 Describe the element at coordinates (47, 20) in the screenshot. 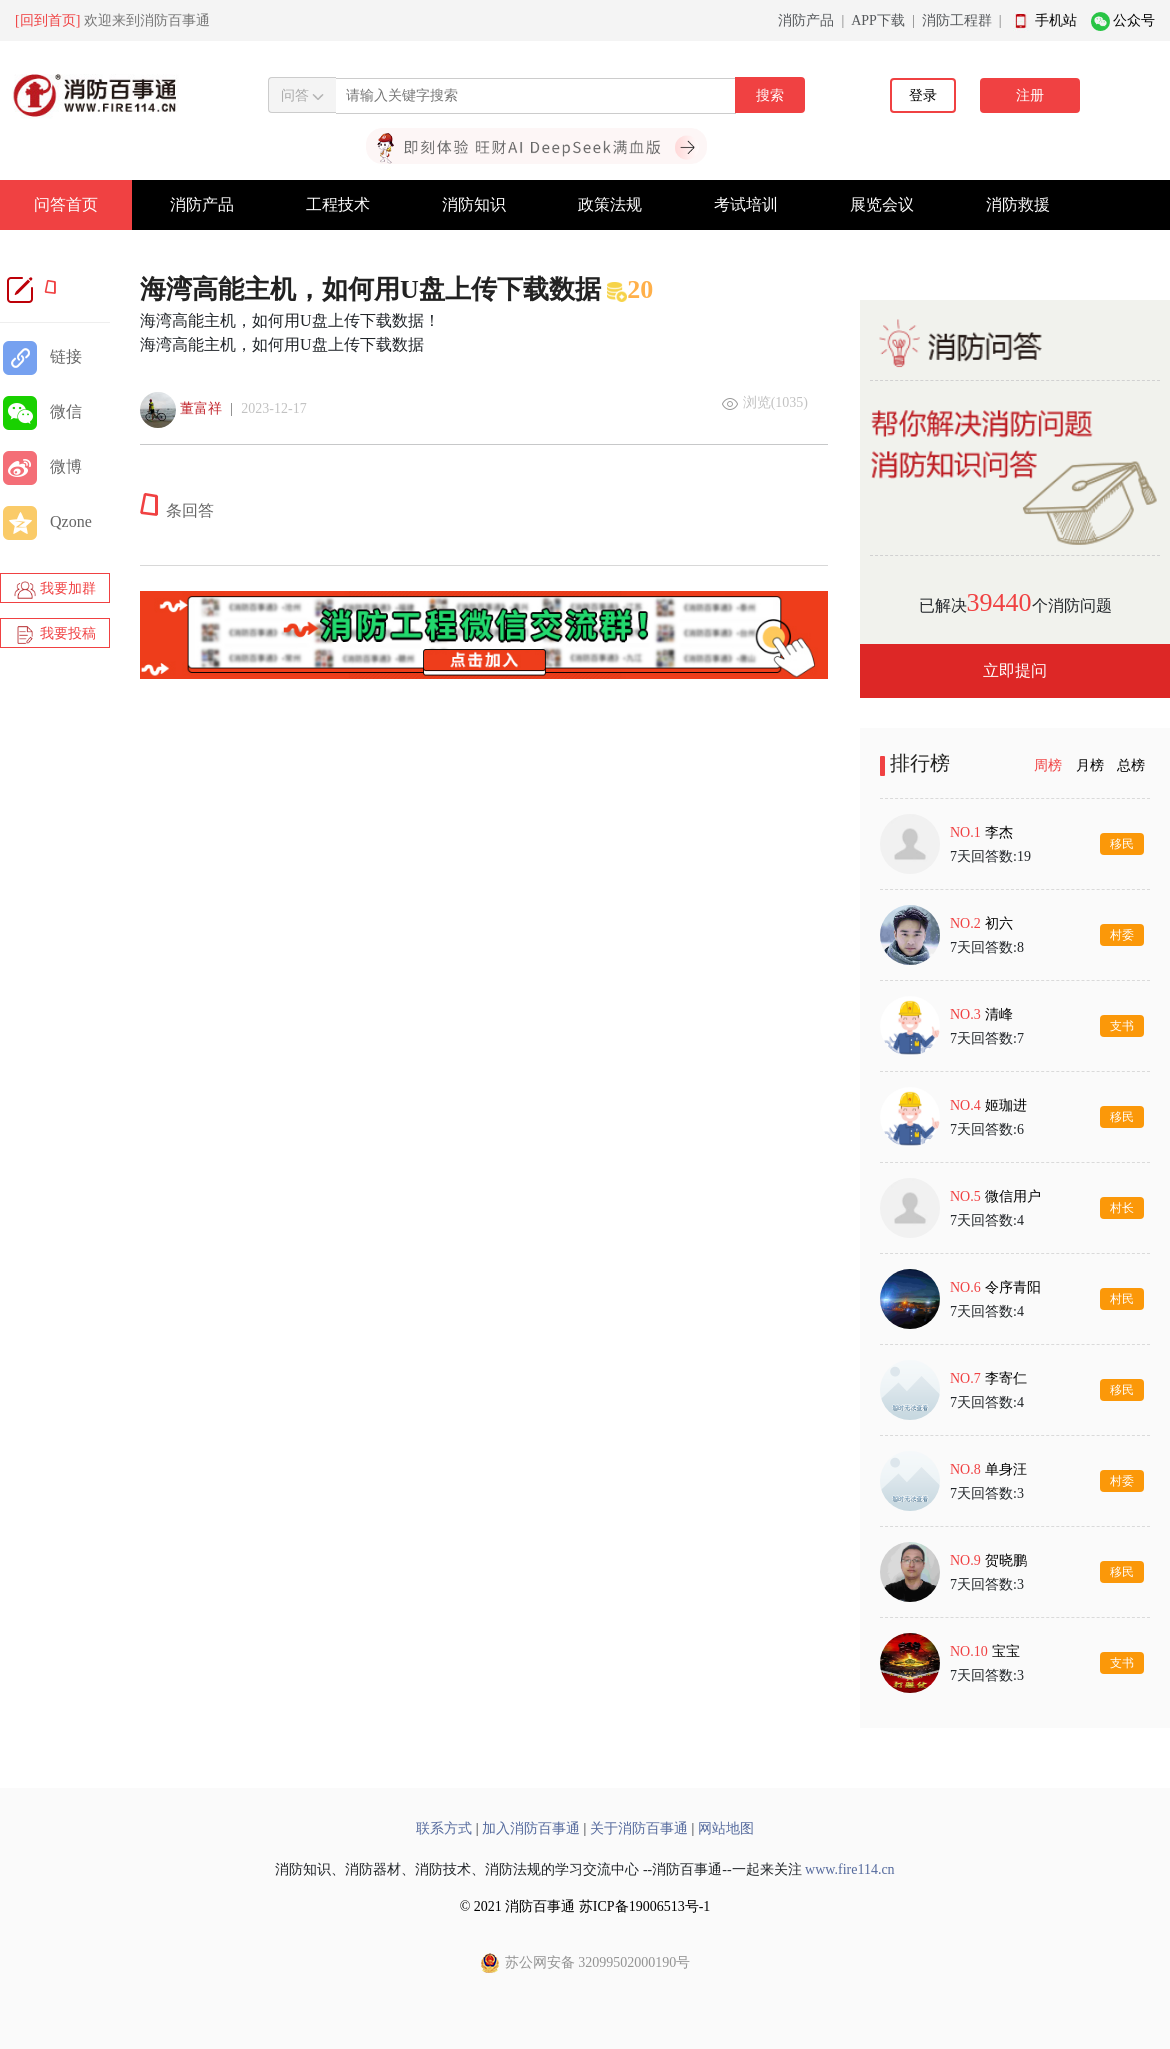

I see `[回到首页]` at that location.